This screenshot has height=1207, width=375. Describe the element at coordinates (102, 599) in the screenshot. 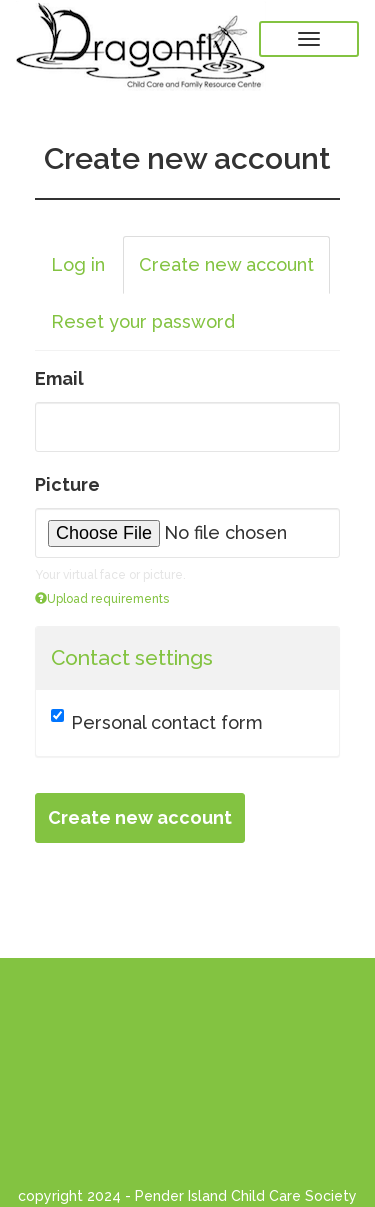

I see `Upload requirements` at that location.